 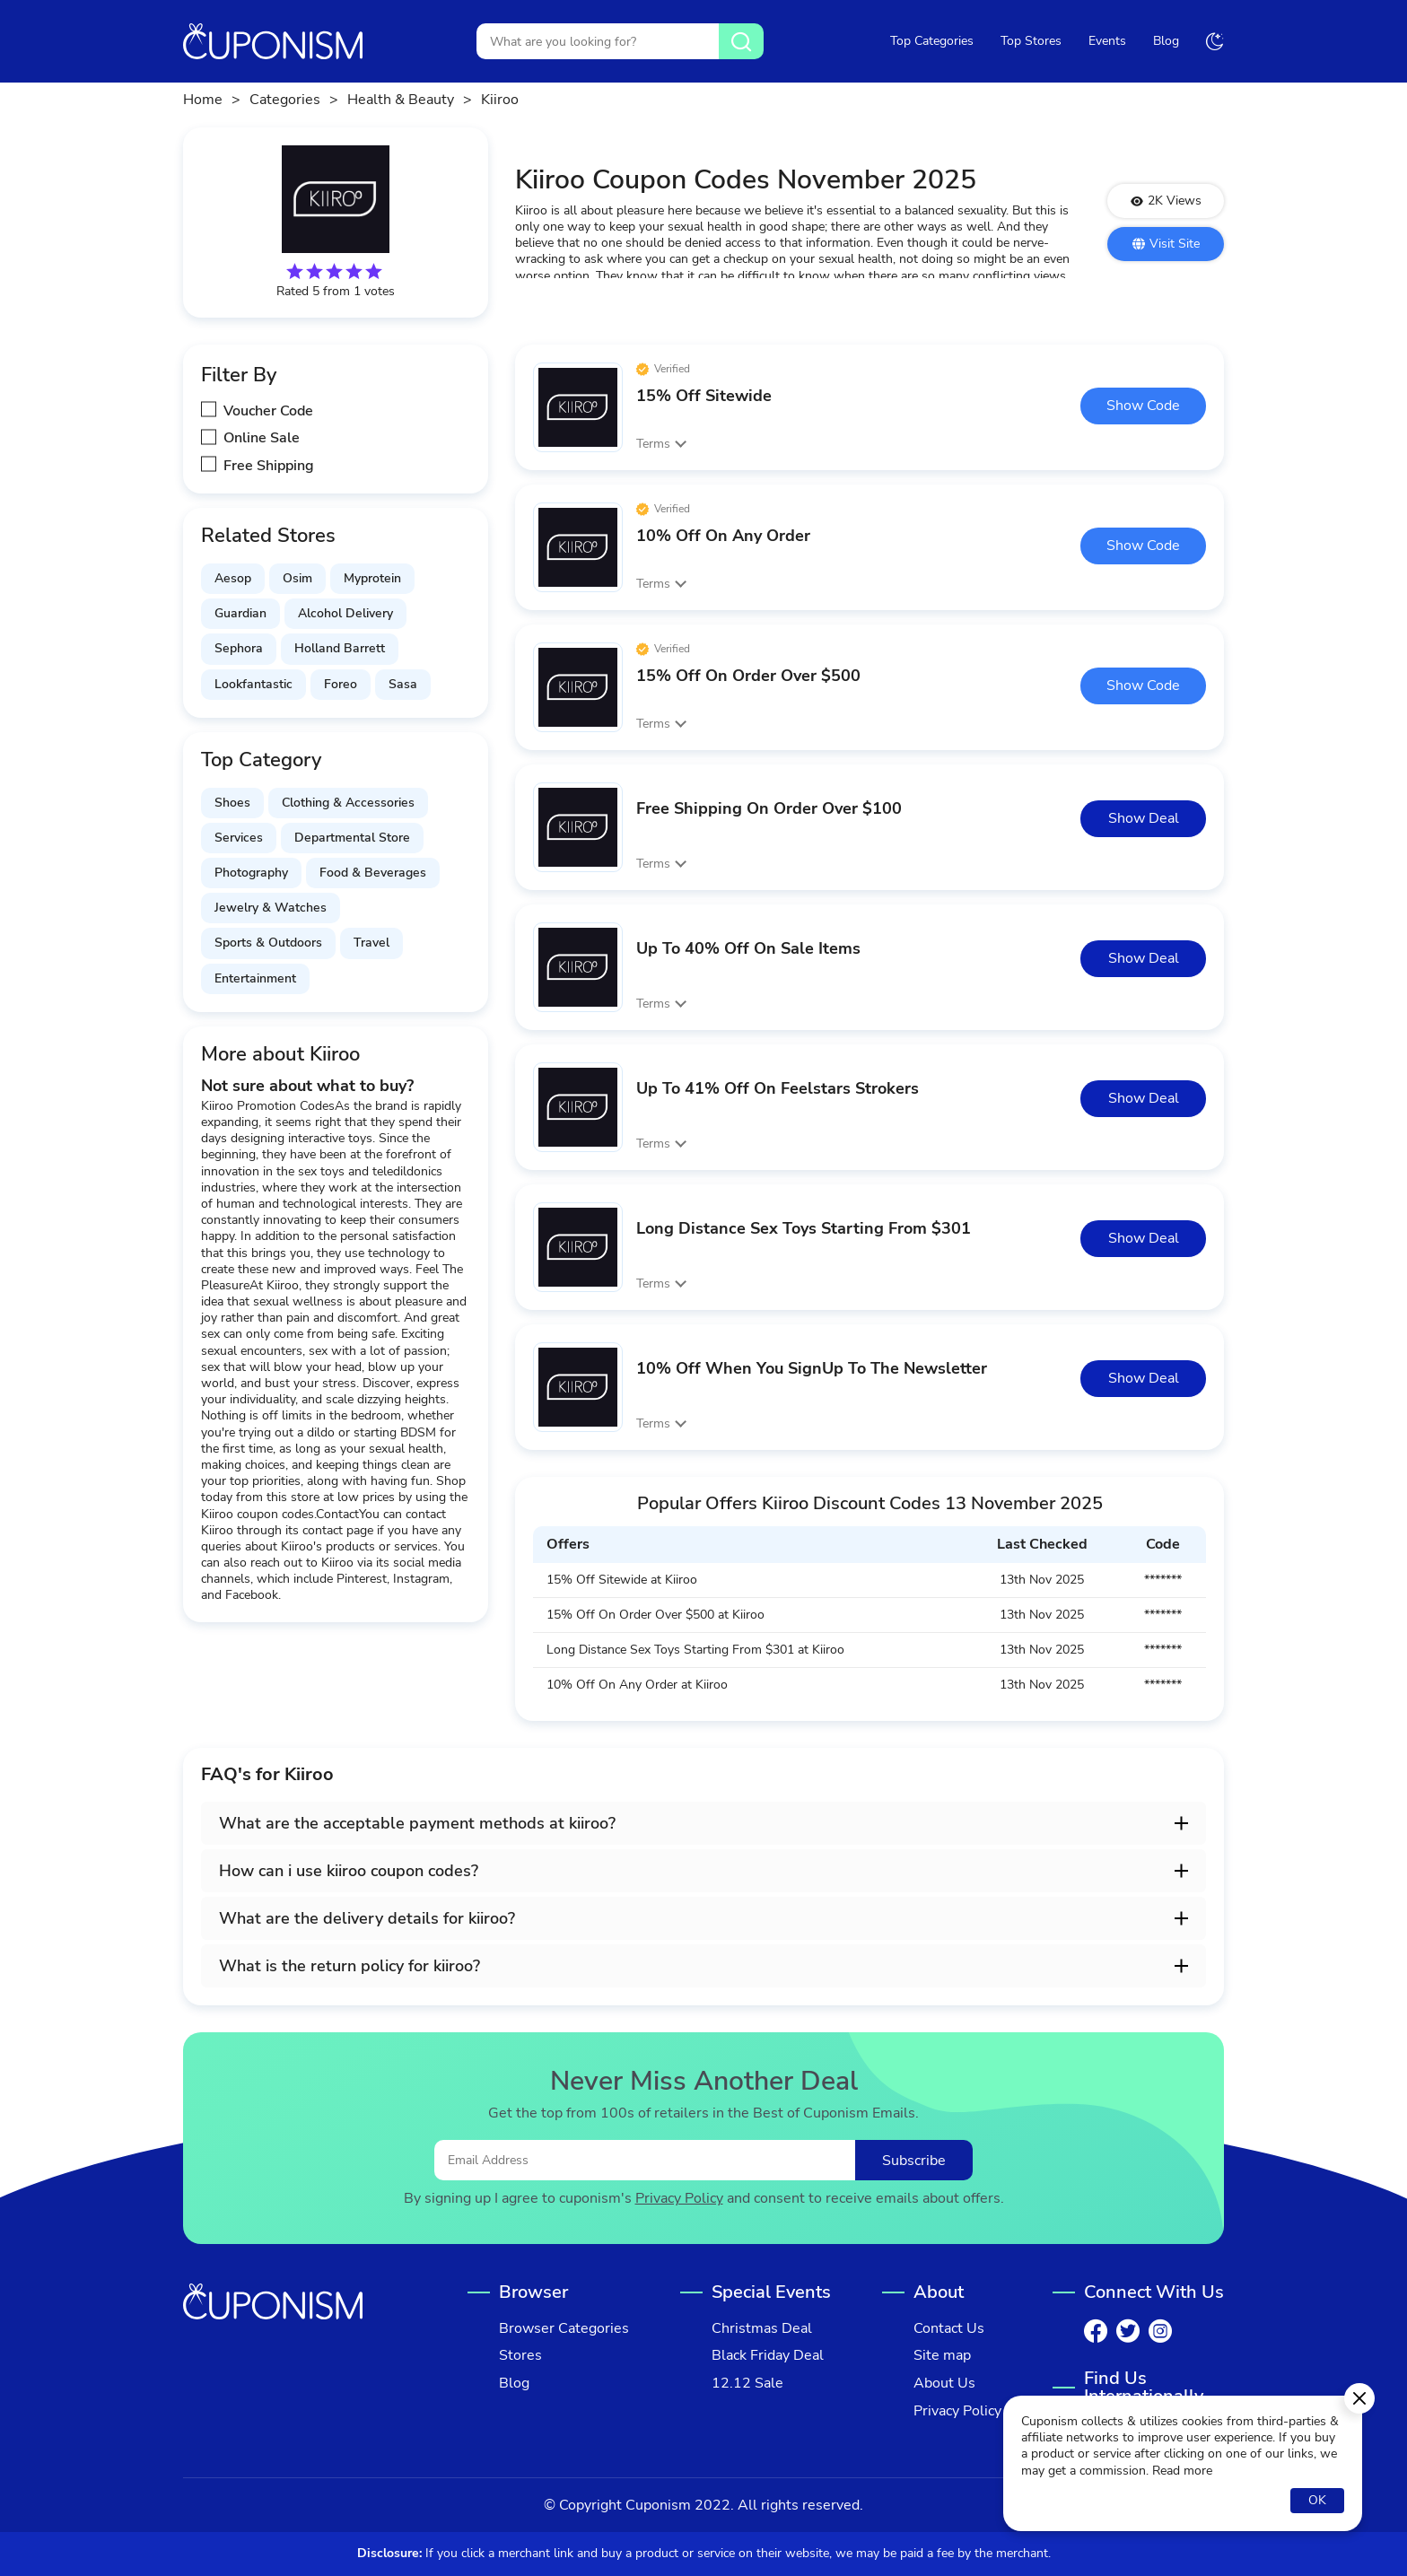 What do you see at coordinates (253, 684) in the screenshot?
I see `Lookfantastic` at bounding box center [253, 684].